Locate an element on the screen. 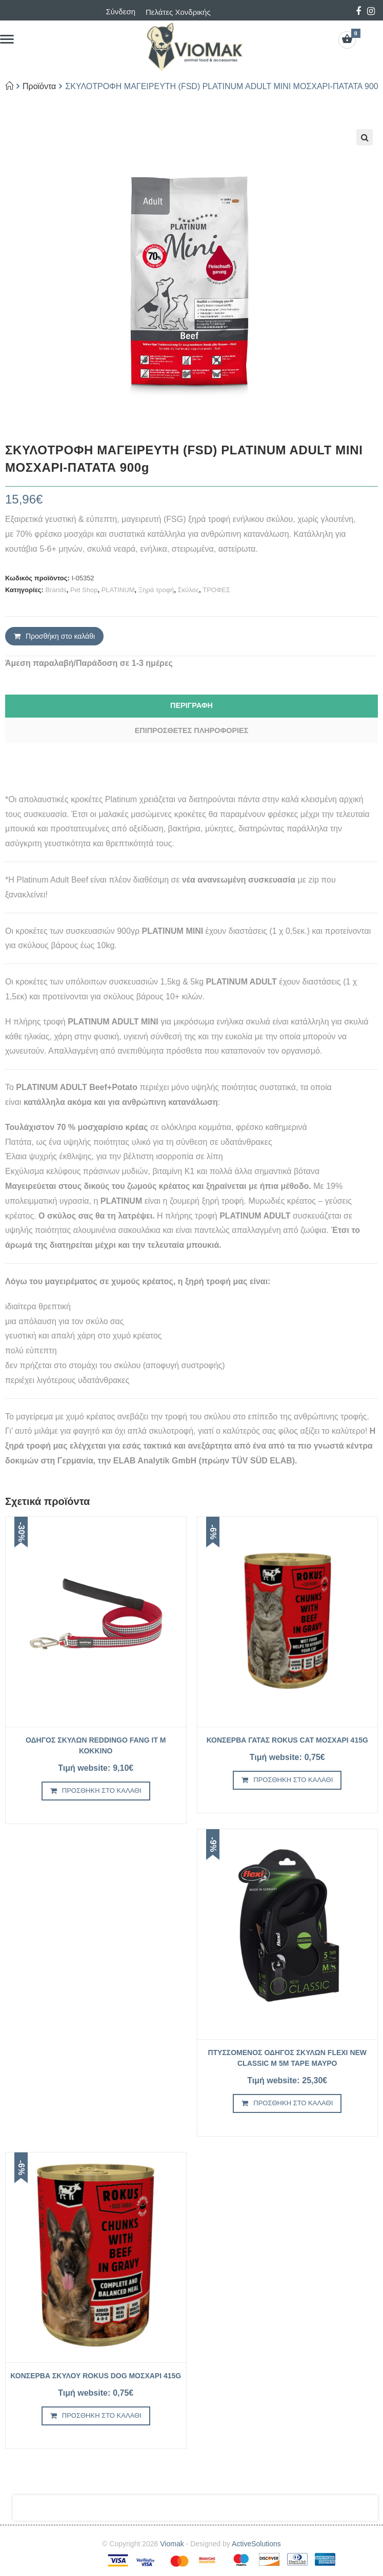  Σκύλος is located at coordinates (188, 590).